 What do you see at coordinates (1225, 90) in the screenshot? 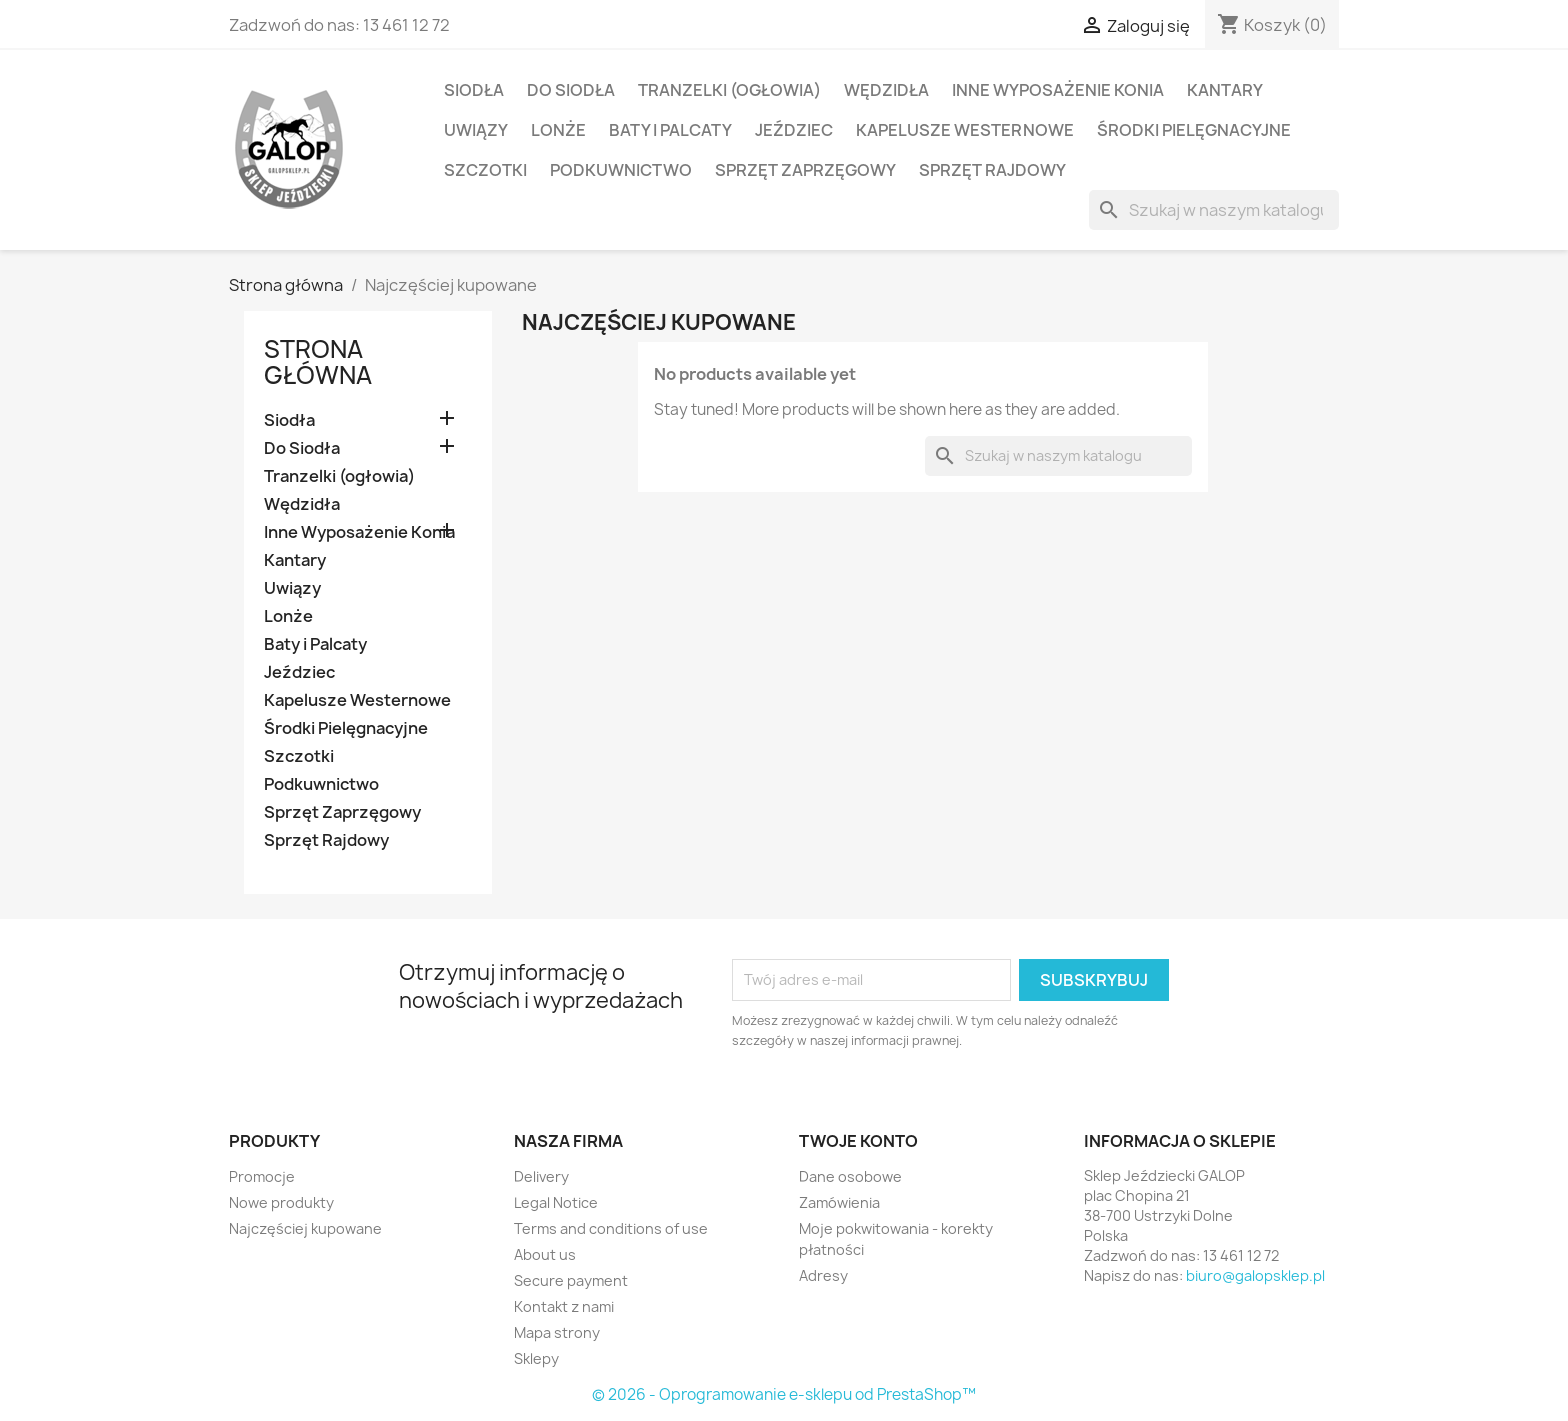
I see `Kantary` at bounding box center [1225, 90].